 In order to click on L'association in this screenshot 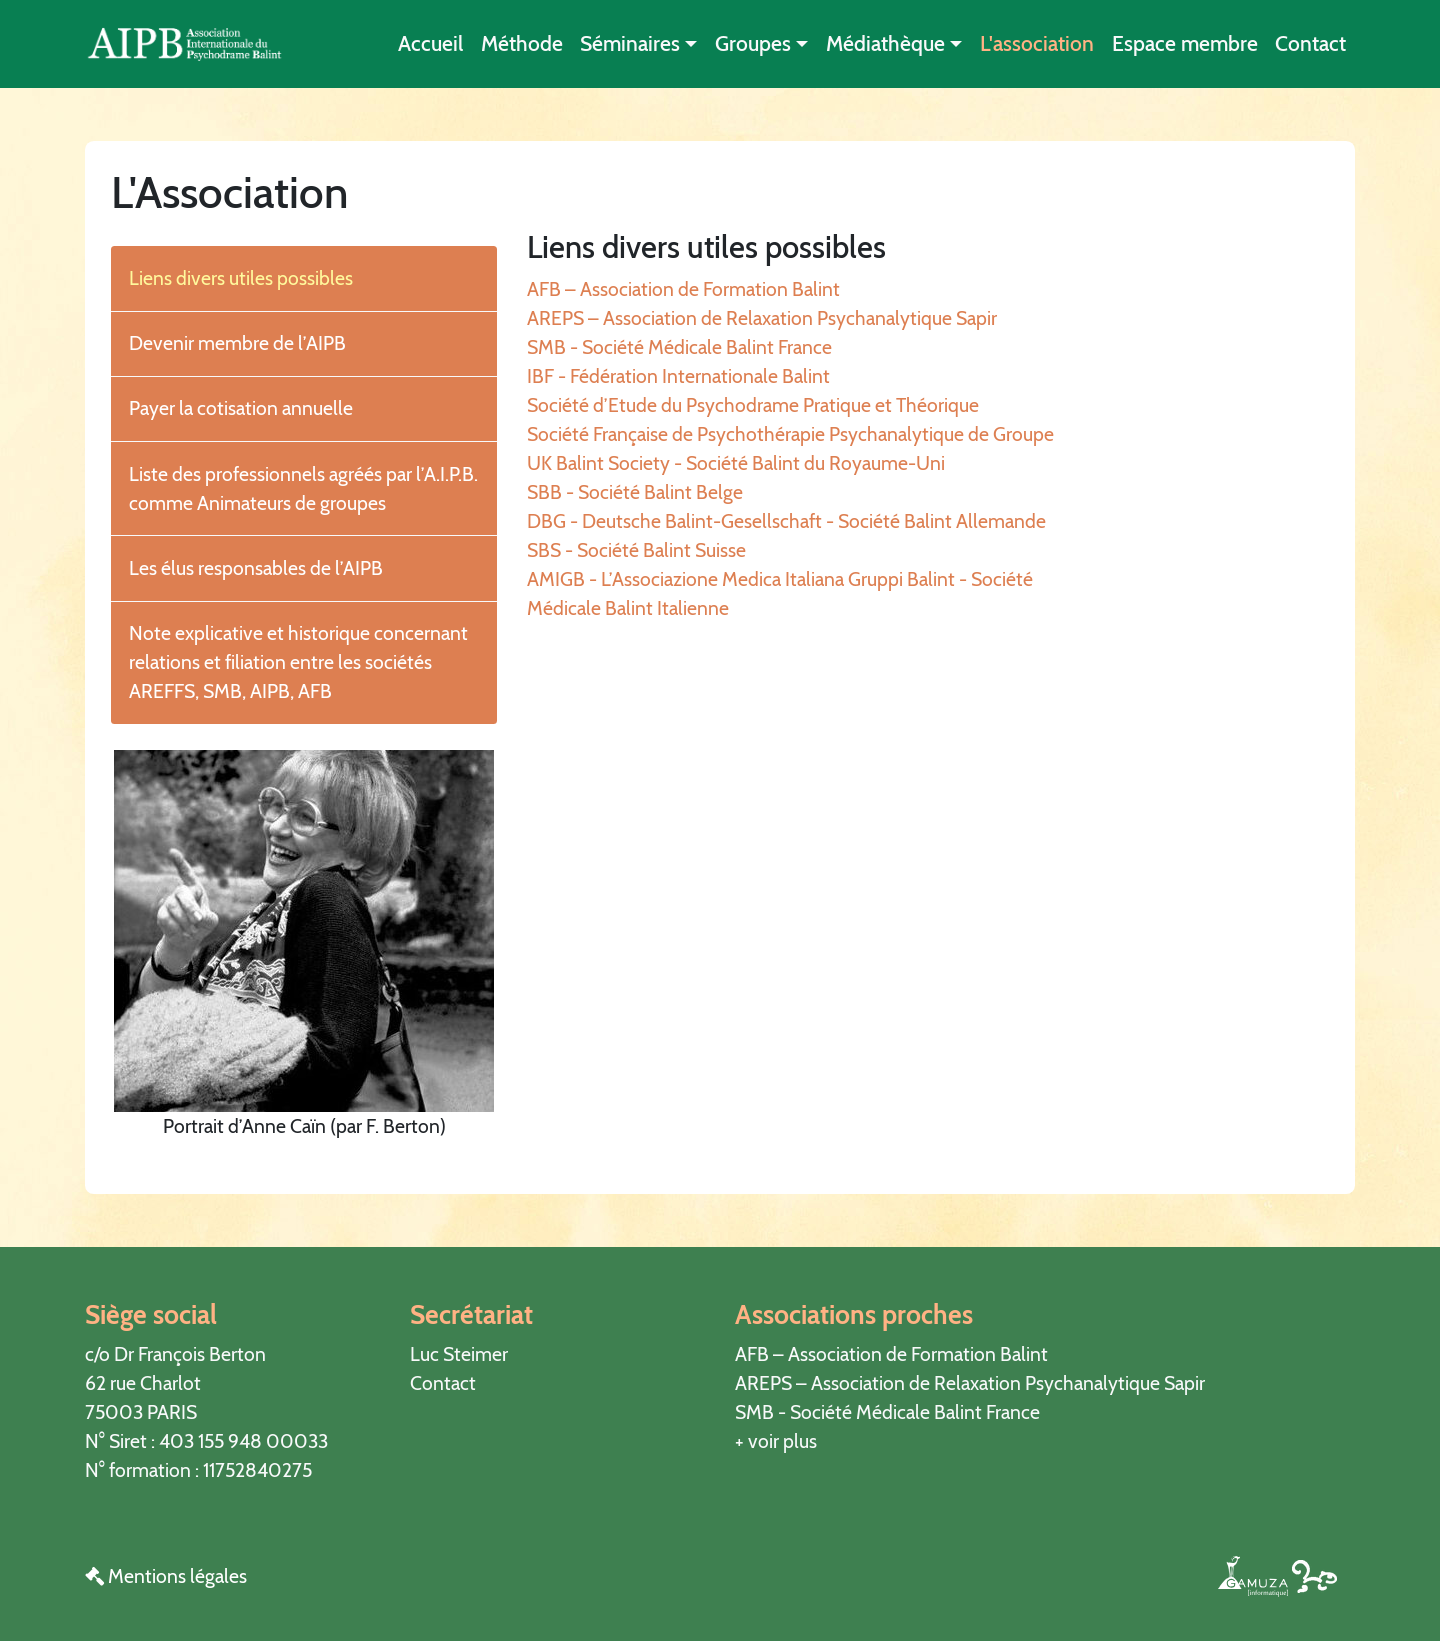, I will do `click(1037, 43)`.